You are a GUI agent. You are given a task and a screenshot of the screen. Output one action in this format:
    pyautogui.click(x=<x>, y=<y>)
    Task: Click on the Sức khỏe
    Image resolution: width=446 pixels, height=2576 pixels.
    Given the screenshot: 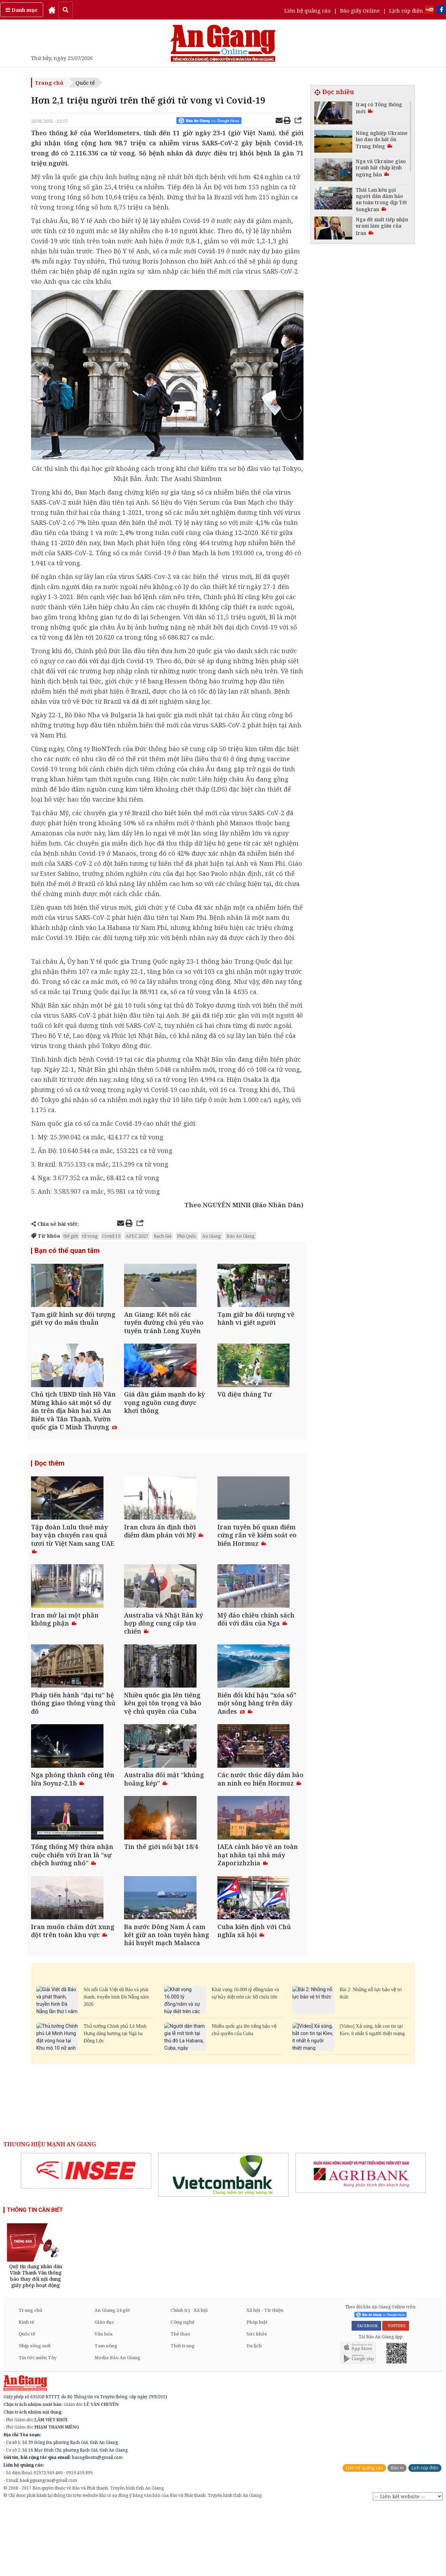 What is the action you would take?
    pyautogui.click(x=256, y=2402)
    